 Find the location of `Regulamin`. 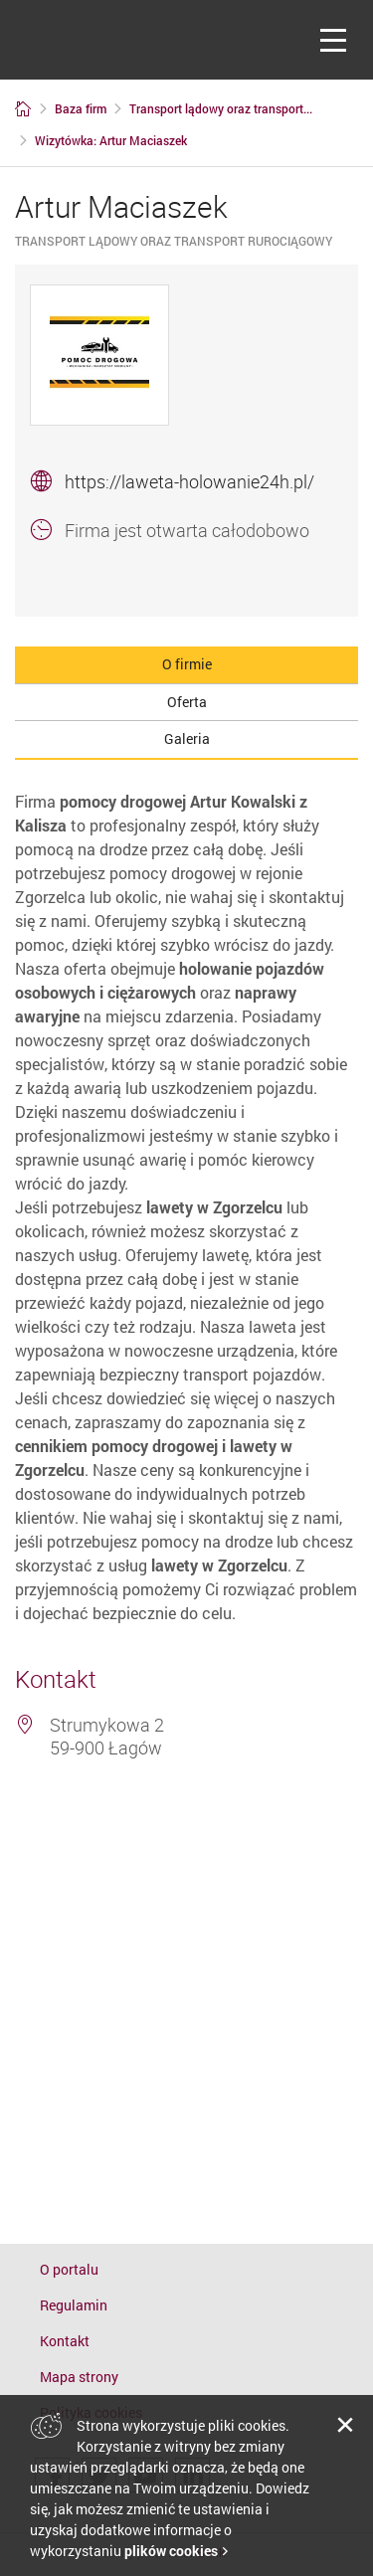

Regulamin is located at coordinates (73, 2305).